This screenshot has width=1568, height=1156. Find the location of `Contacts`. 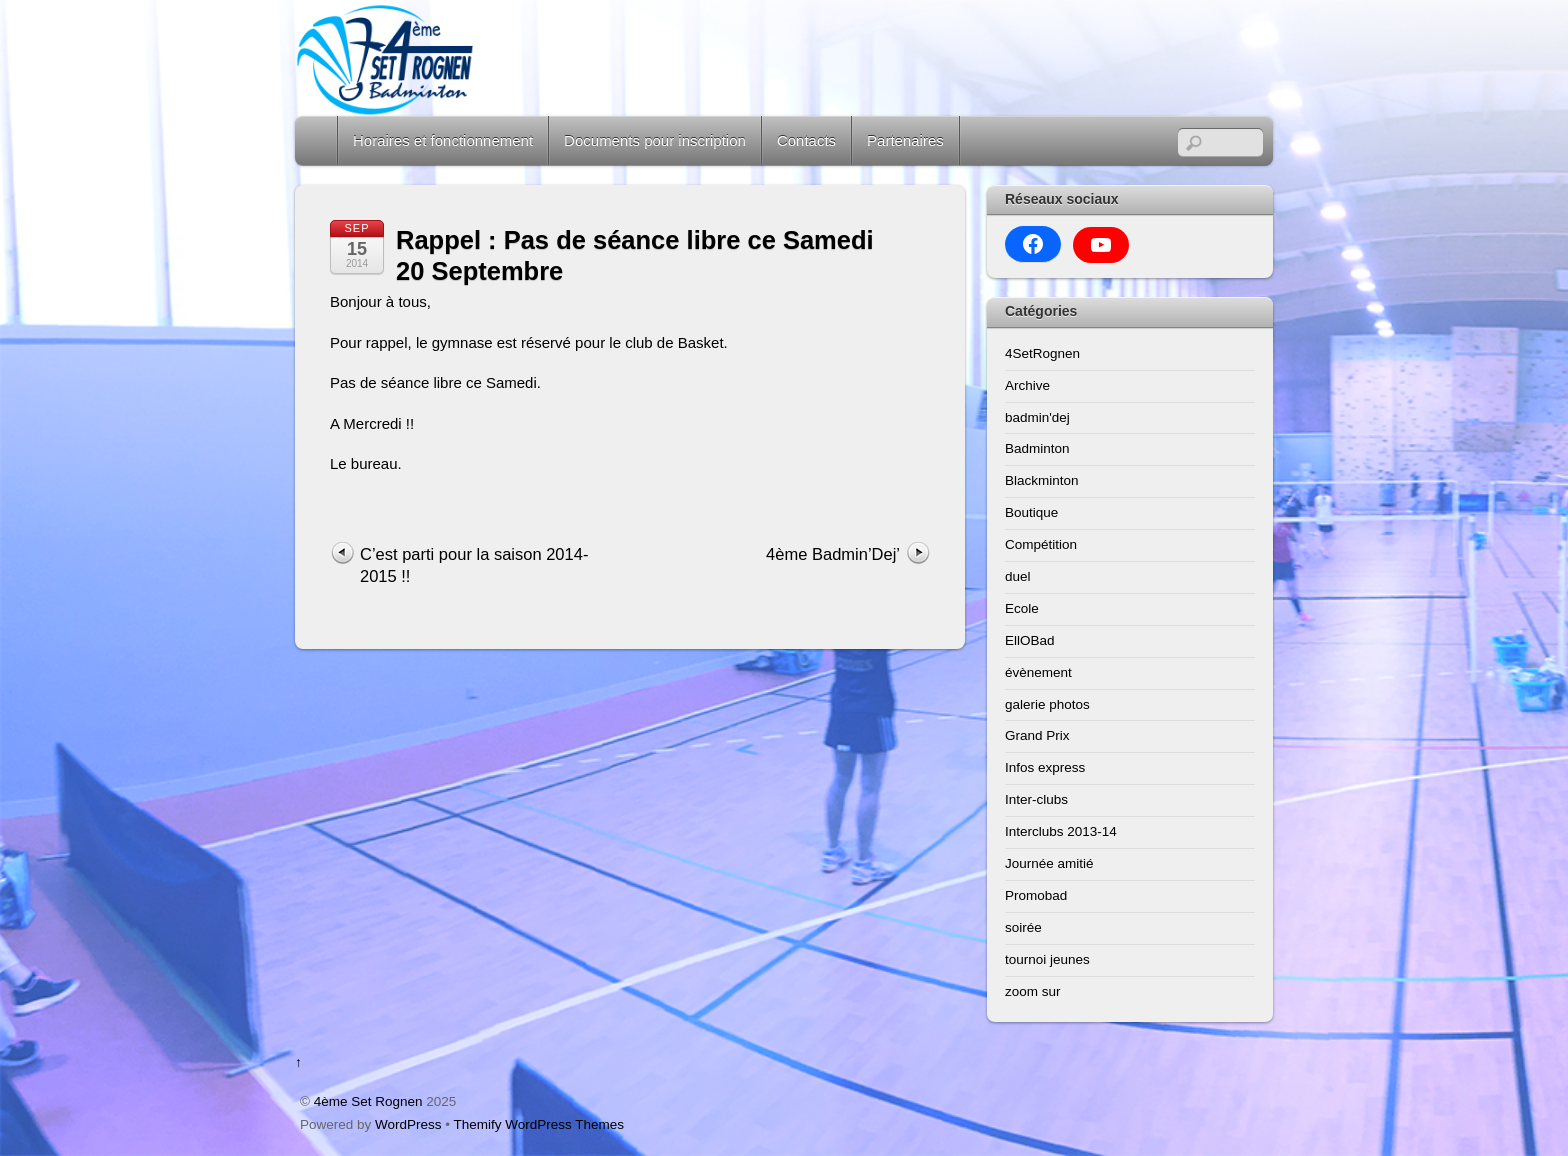

Contacts is located at coordinates (806, 140).